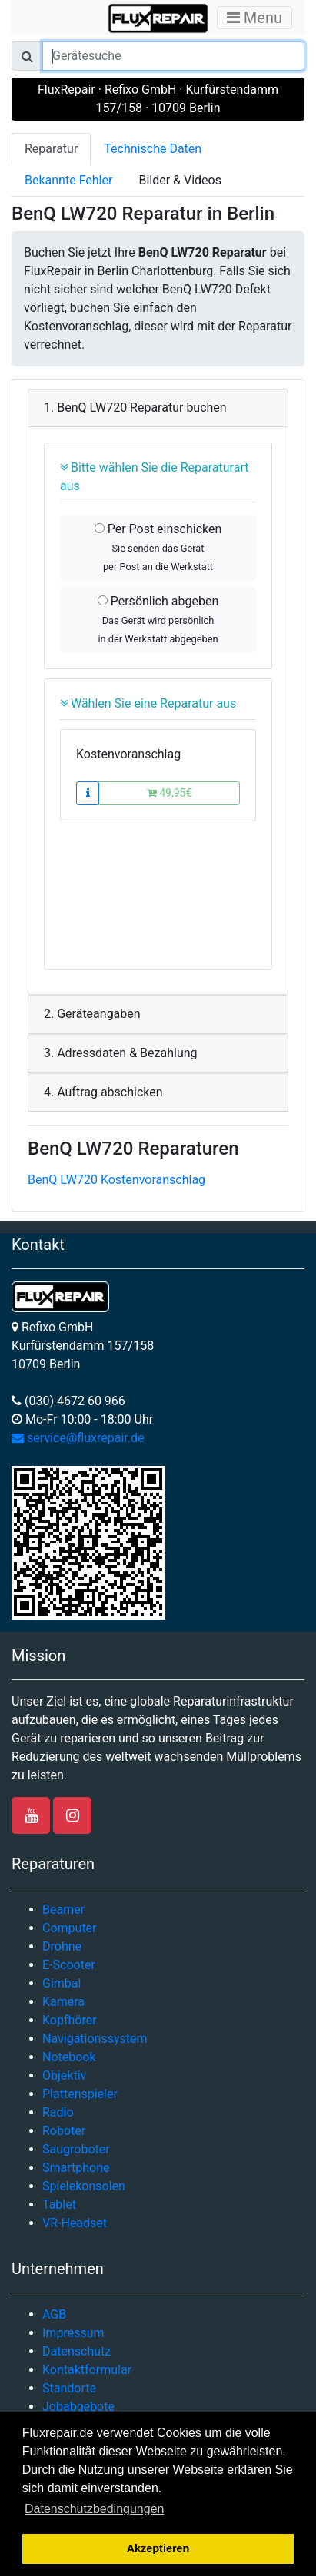 This screenshot has height=2576, width=316. I want to click on Gimbal, so click(61, 1983).